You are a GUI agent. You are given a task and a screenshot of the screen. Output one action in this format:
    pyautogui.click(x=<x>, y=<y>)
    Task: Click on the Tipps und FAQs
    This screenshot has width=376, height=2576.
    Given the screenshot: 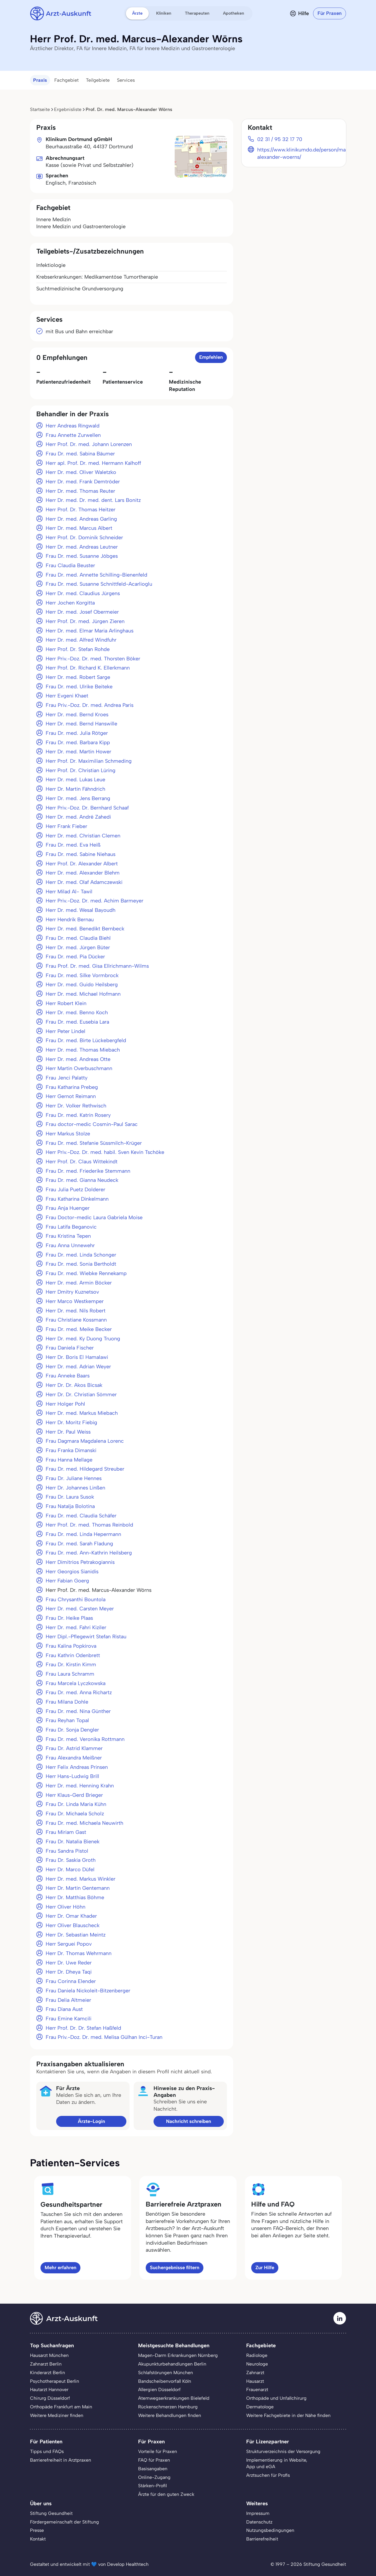 What is the action you would take?
    pyautogui.click(x=47, y=2451)
    